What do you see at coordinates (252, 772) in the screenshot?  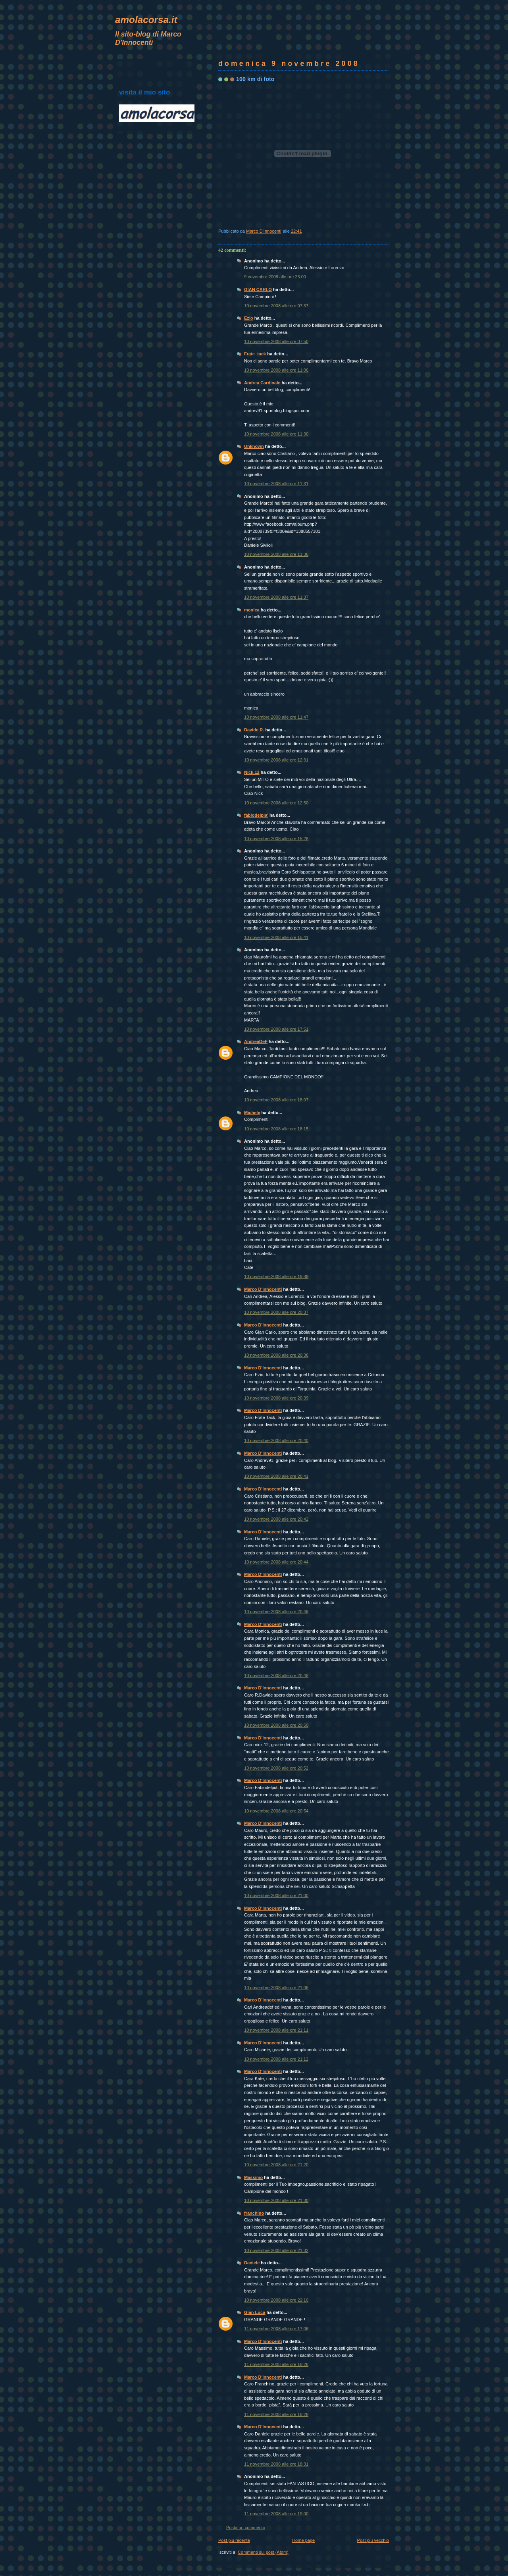 I see `Nick.12` at bounding box center [252, 772].